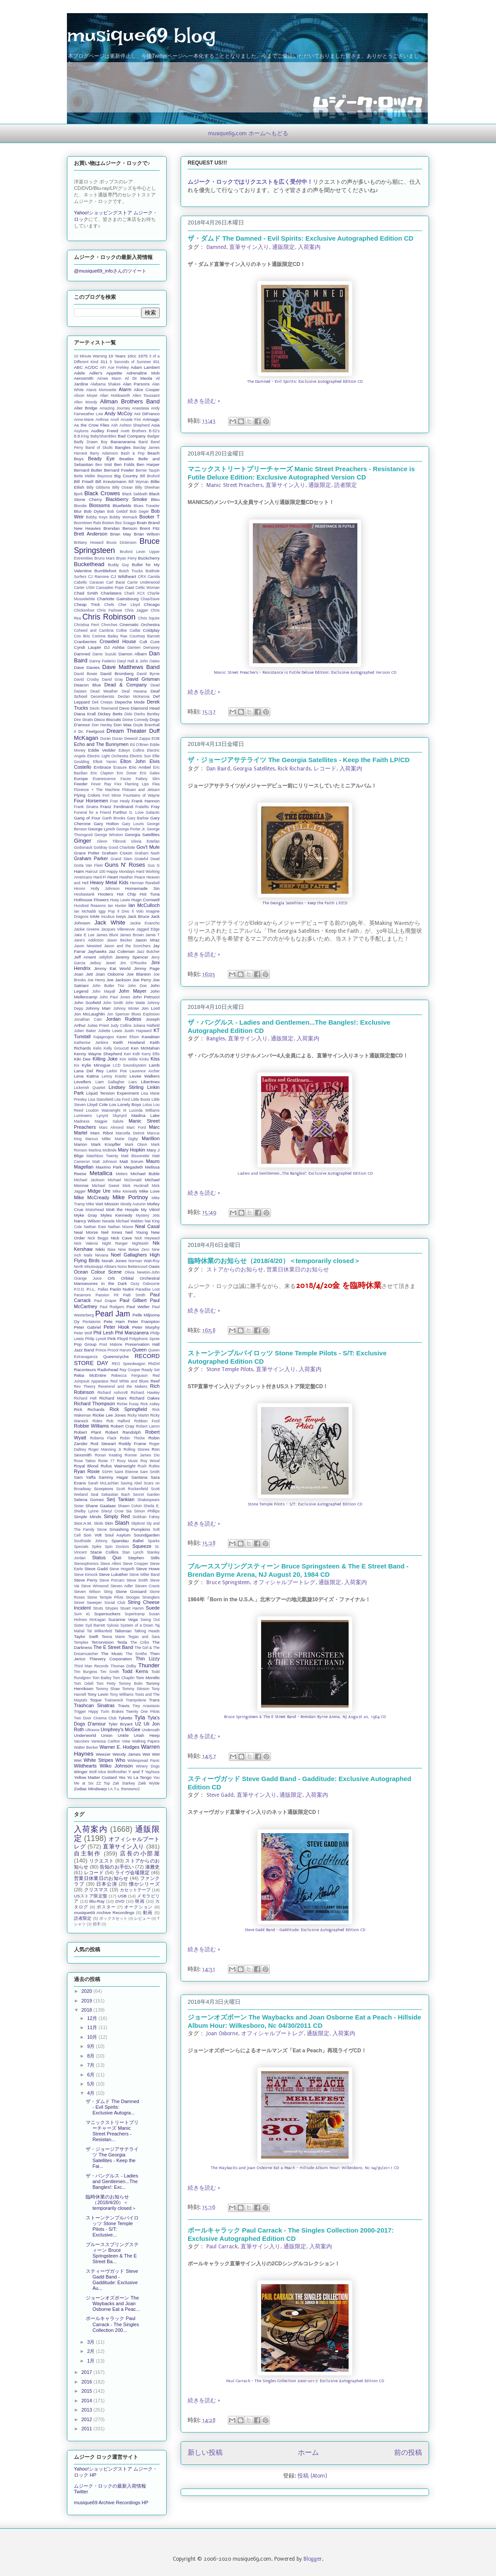 The width and height of the screenshot is (496, 2576). Describe the element at coordinates (132, 1332) in the screenshot. I see `Phil Manzanera` at that location.